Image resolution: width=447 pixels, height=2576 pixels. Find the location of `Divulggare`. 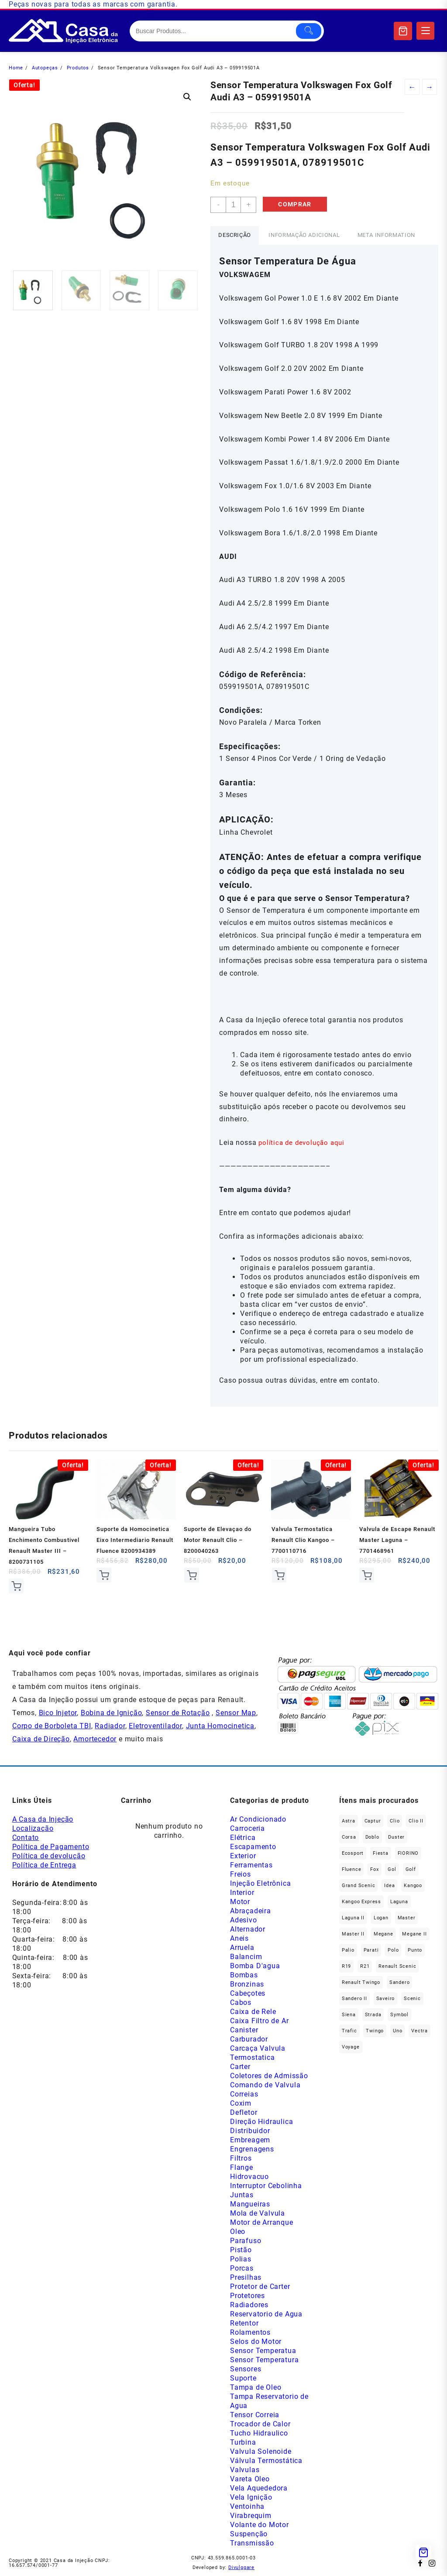

Divulggare is located at coordinates (241, 2568).